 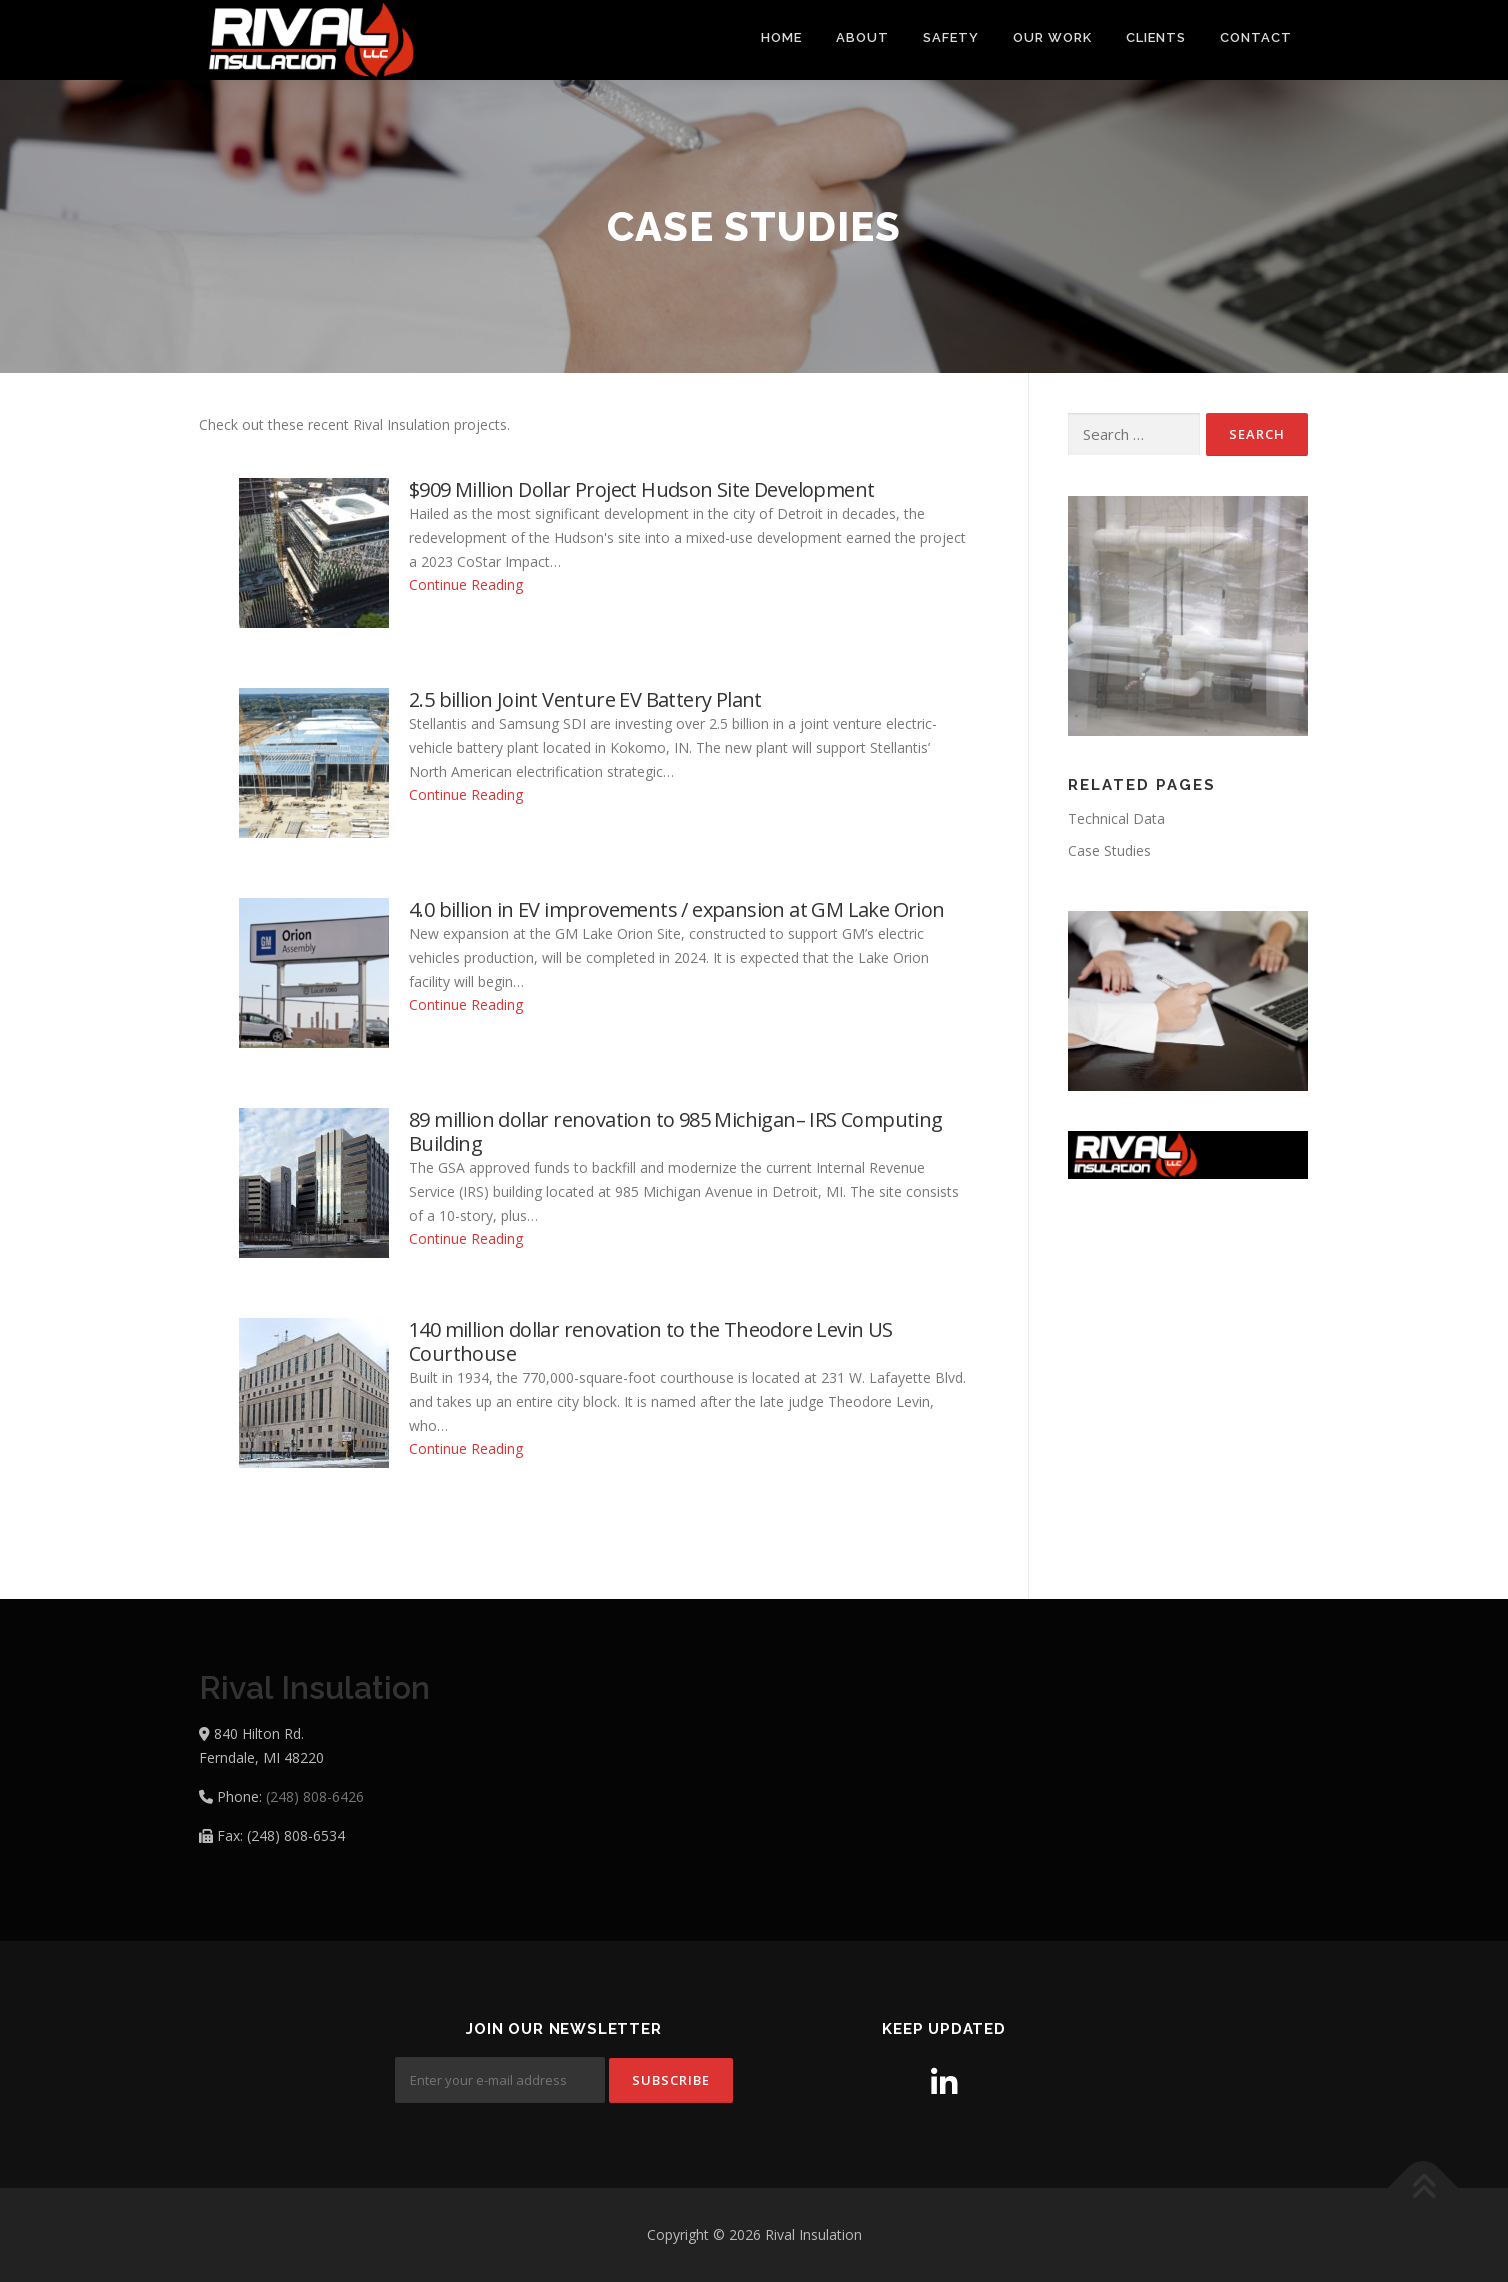 What do you see at coordinates (951, 37) in the screenshot?
I see `Safety` at bounding box center [951, 37].